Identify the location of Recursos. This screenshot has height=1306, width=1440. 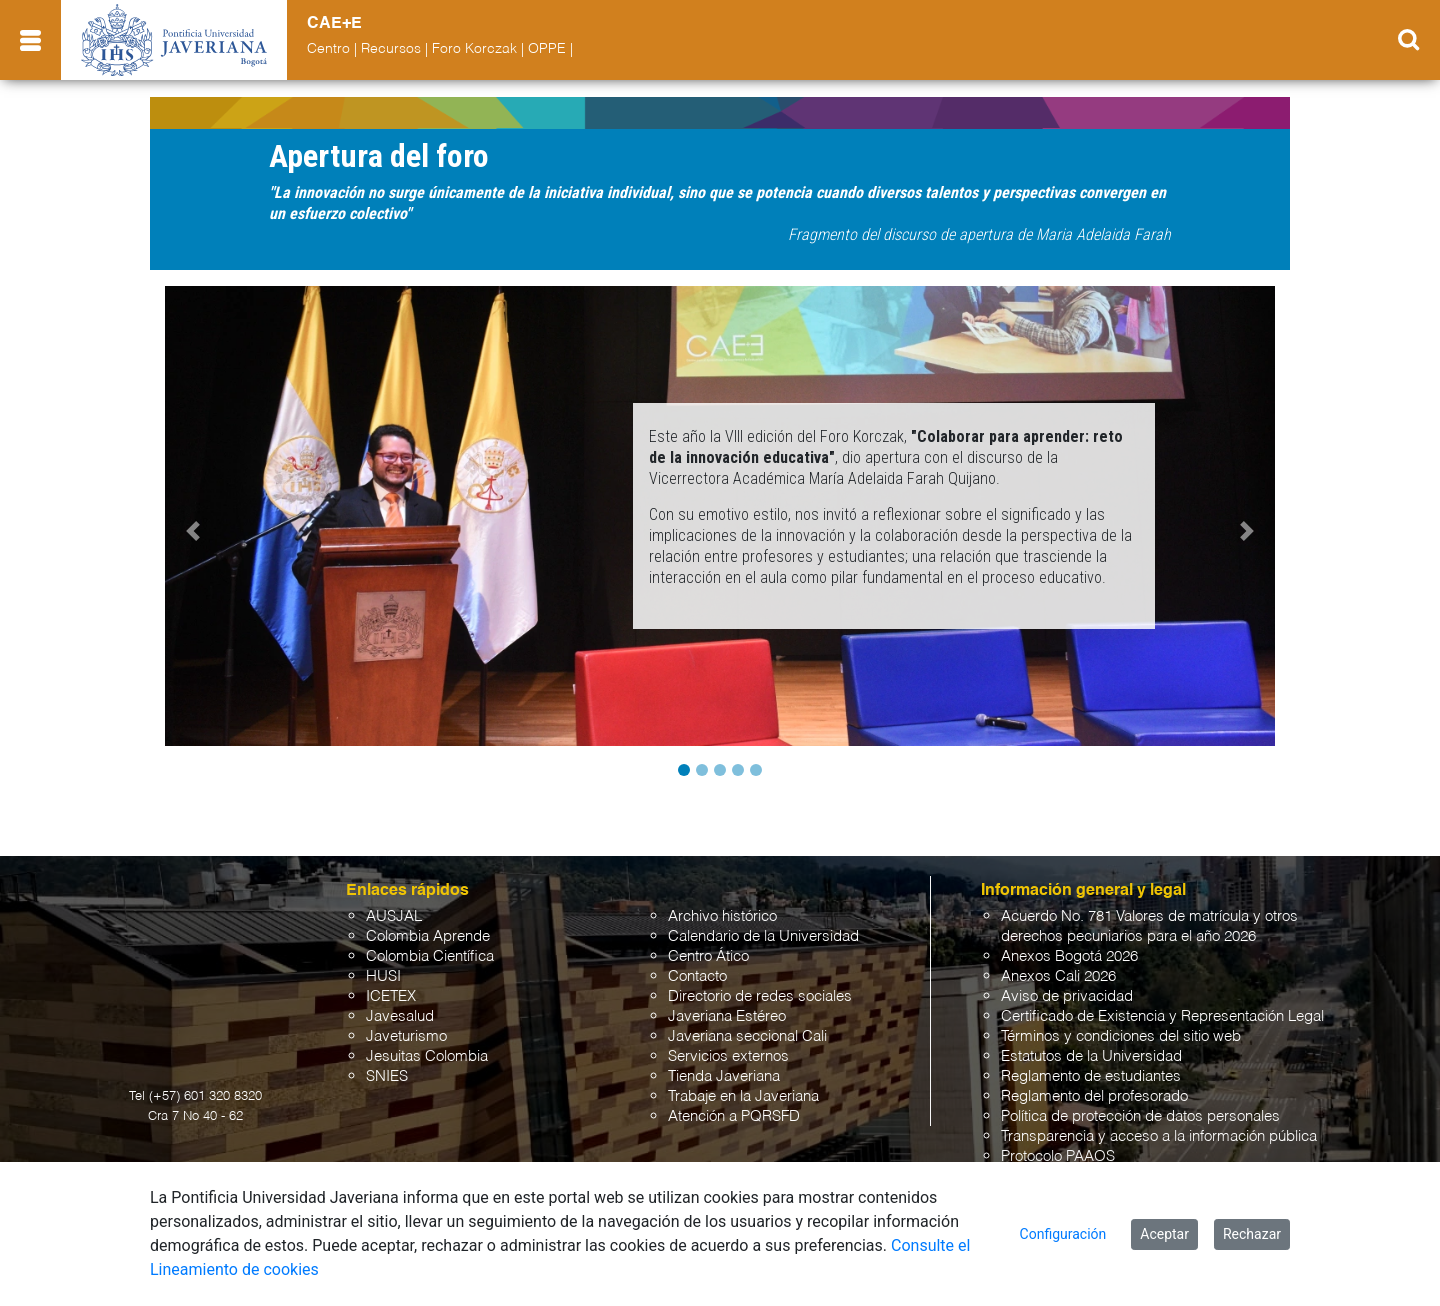
(391, 49).